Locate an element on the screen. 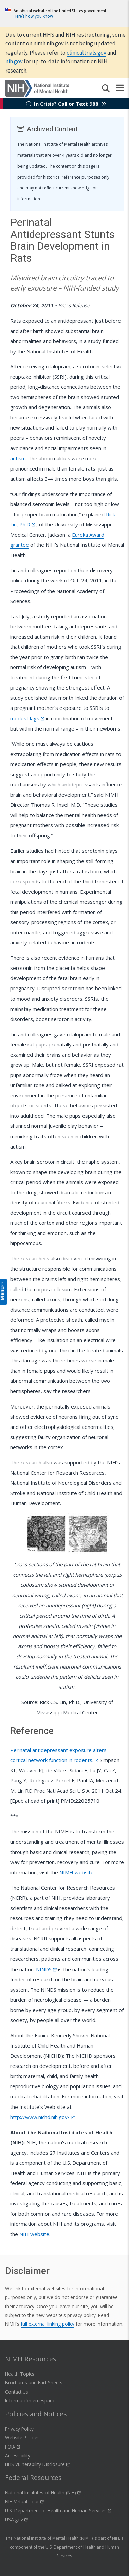 This screenshot has height=2576, width=129. Brochures and Fact Sheets is located at coordinates (33, 2382).